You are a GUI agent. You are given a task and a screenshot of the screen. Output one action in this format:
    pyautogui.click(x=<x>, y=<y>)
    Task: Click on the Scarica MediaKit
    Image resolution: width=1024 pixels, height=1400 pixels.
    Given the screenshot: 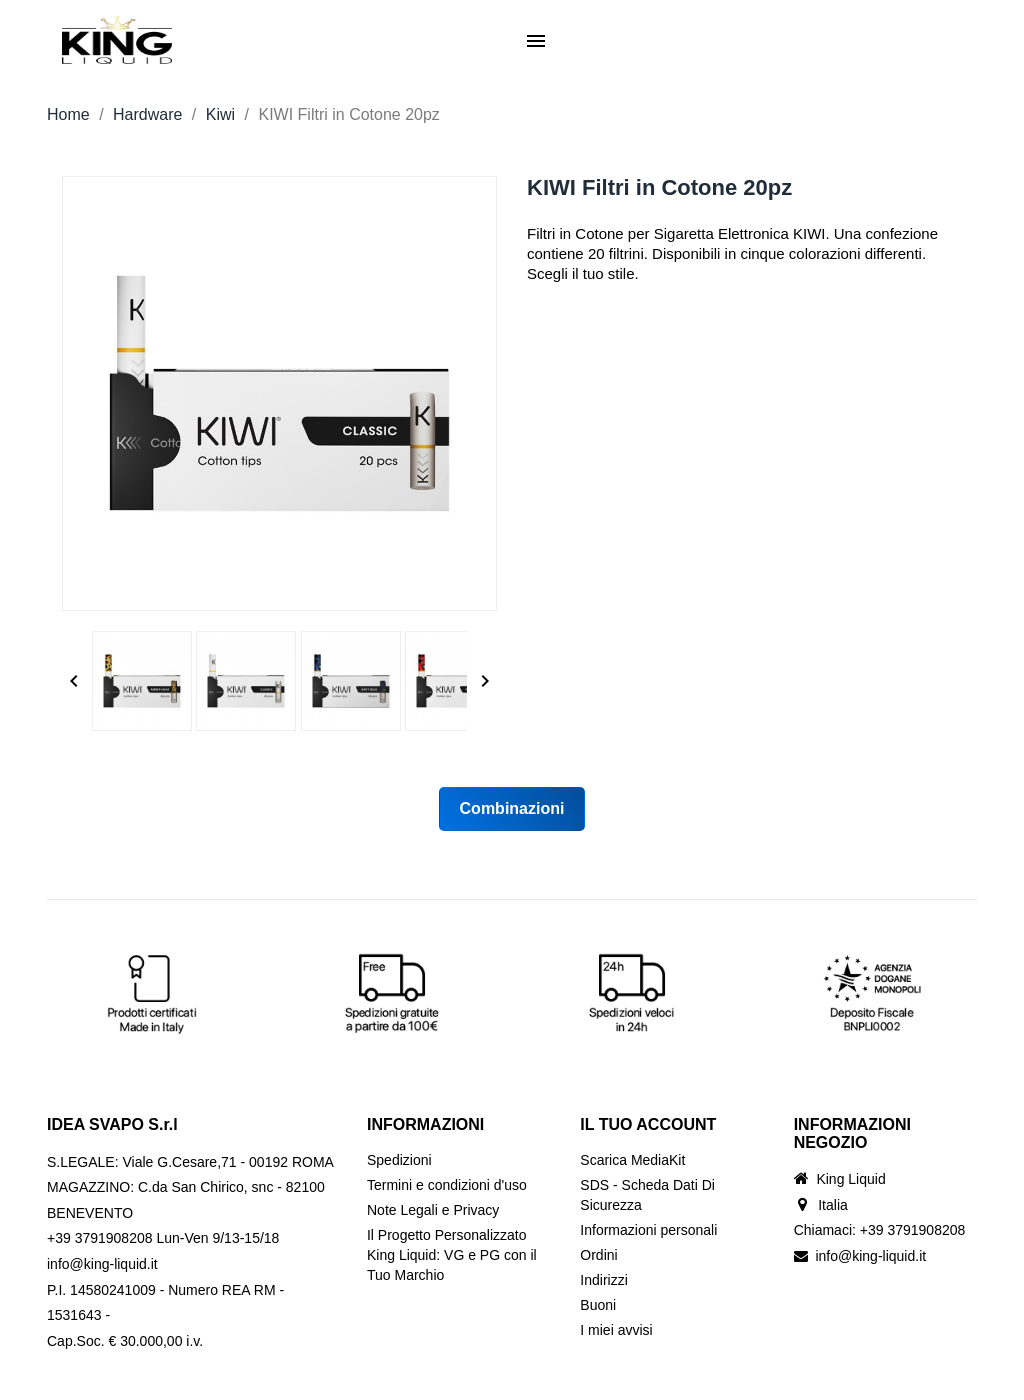 What is the action you would take?
    pyautogui.click(x=632, y=1160)
    